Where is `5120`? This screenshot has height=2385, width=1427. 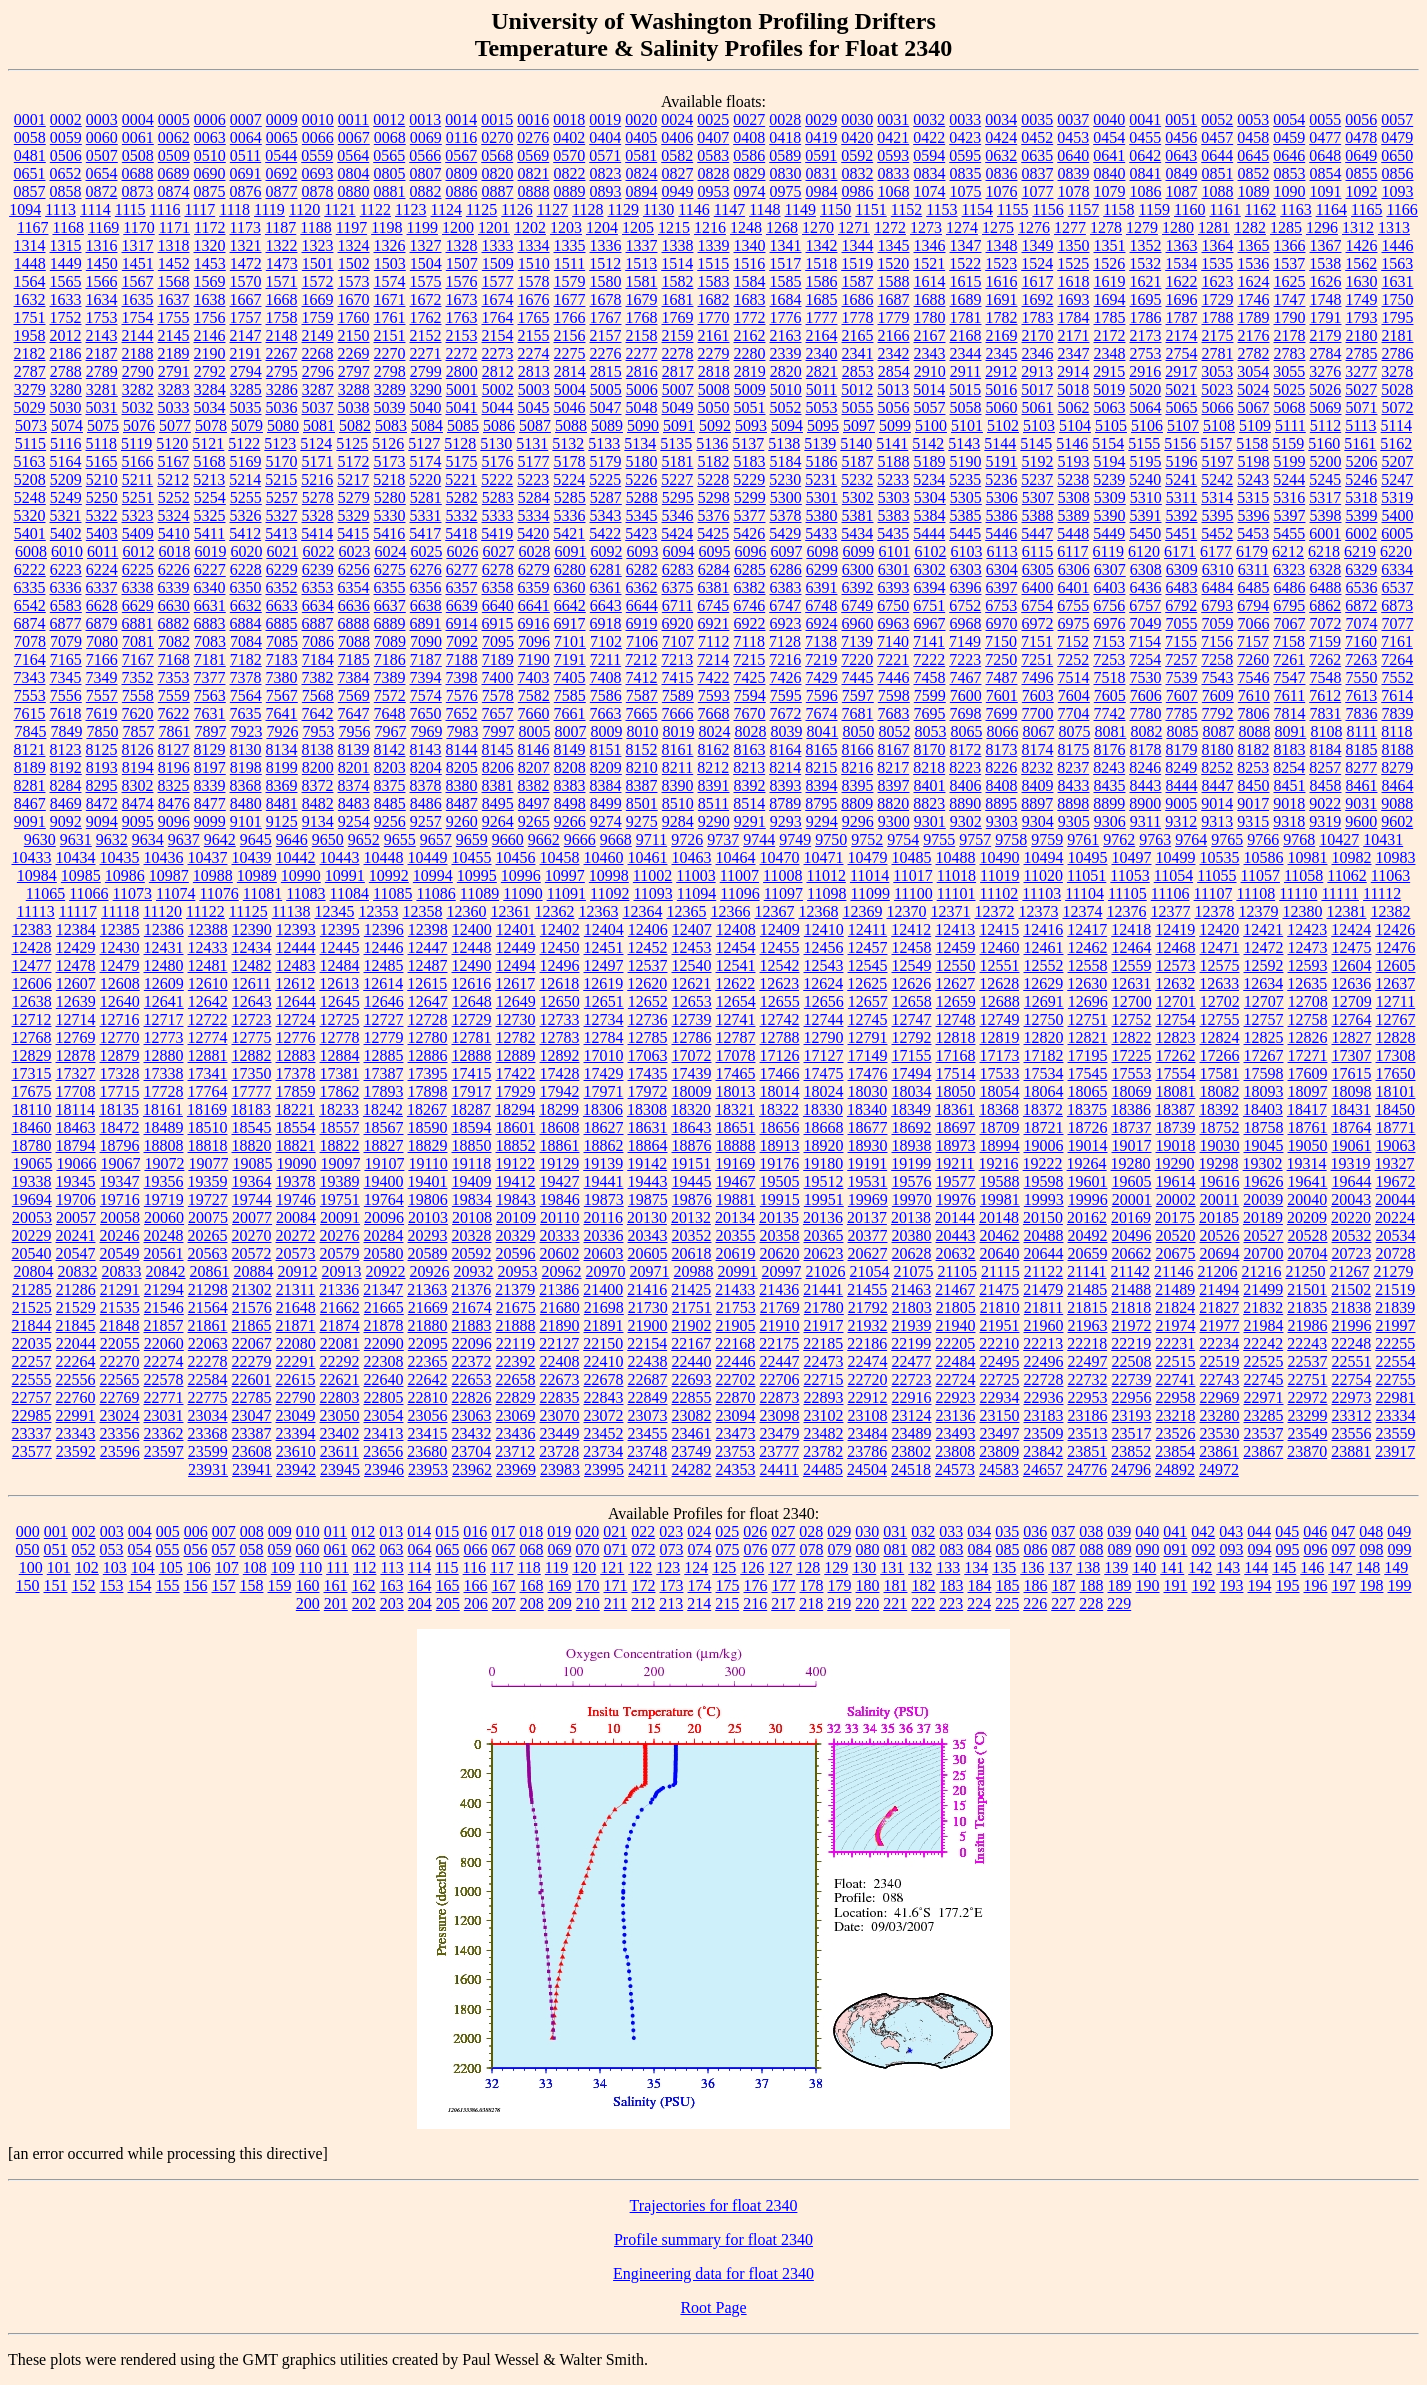
5120 is located at coordinates (172, 443).